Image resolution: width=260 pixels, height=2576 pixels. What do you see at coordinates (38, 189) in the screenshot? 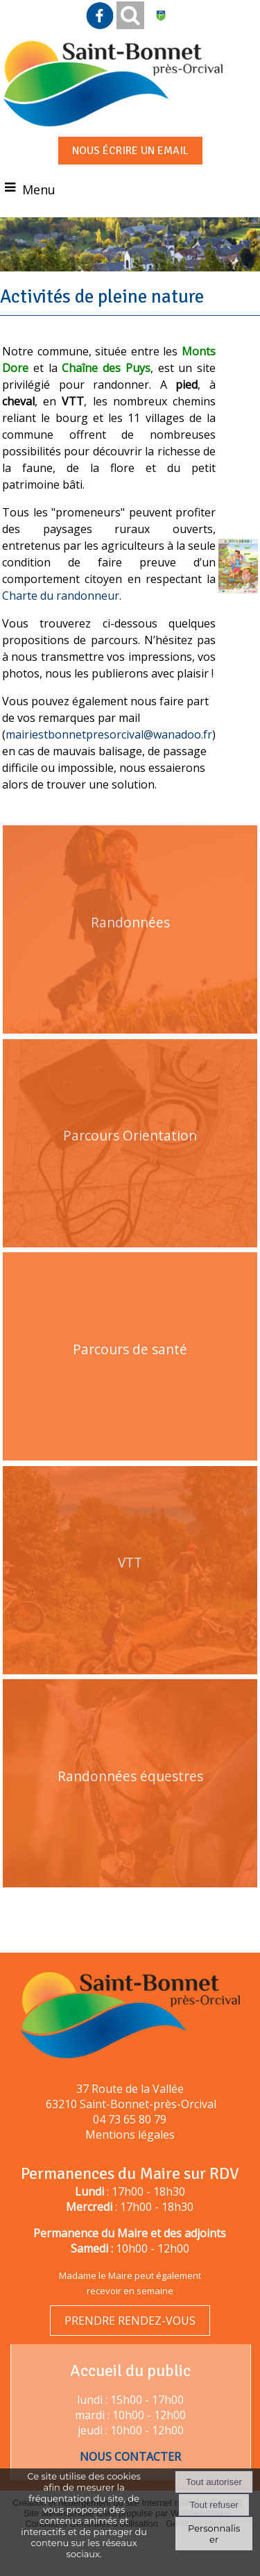
I see `Menu` at bounding box center [38, 189].